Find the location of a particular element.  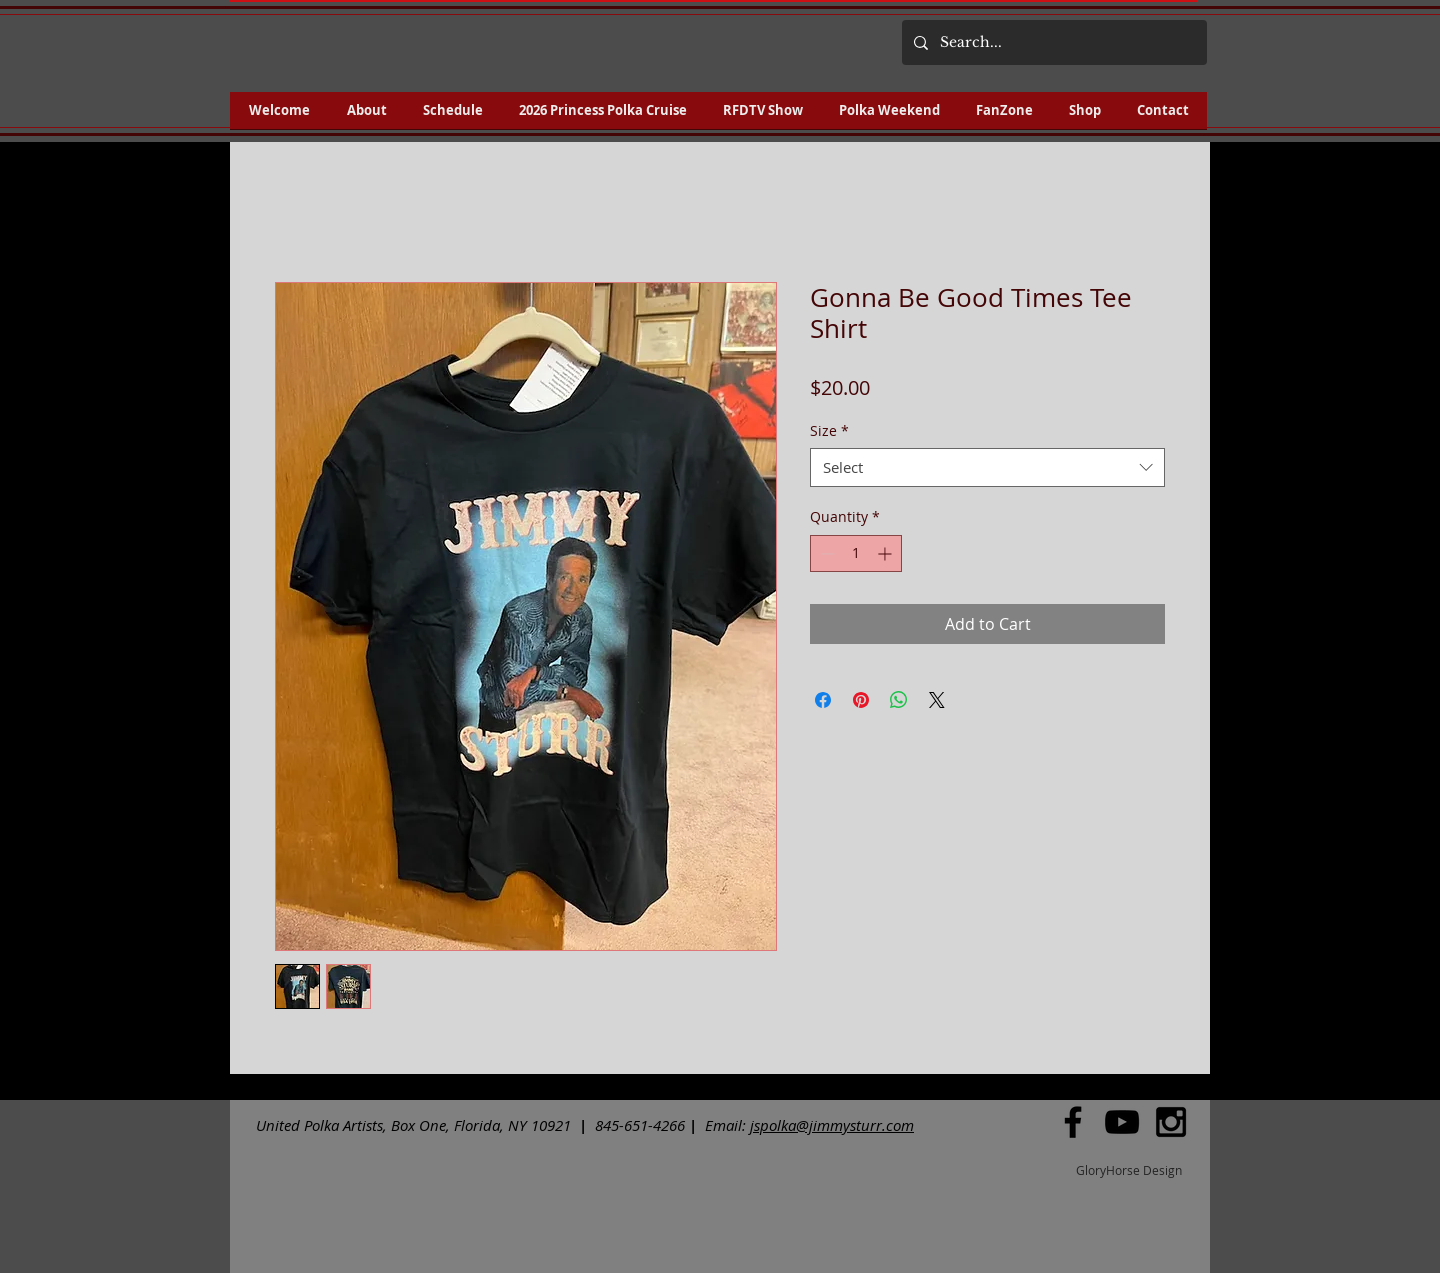

Size is located at coordinates (829, 430).